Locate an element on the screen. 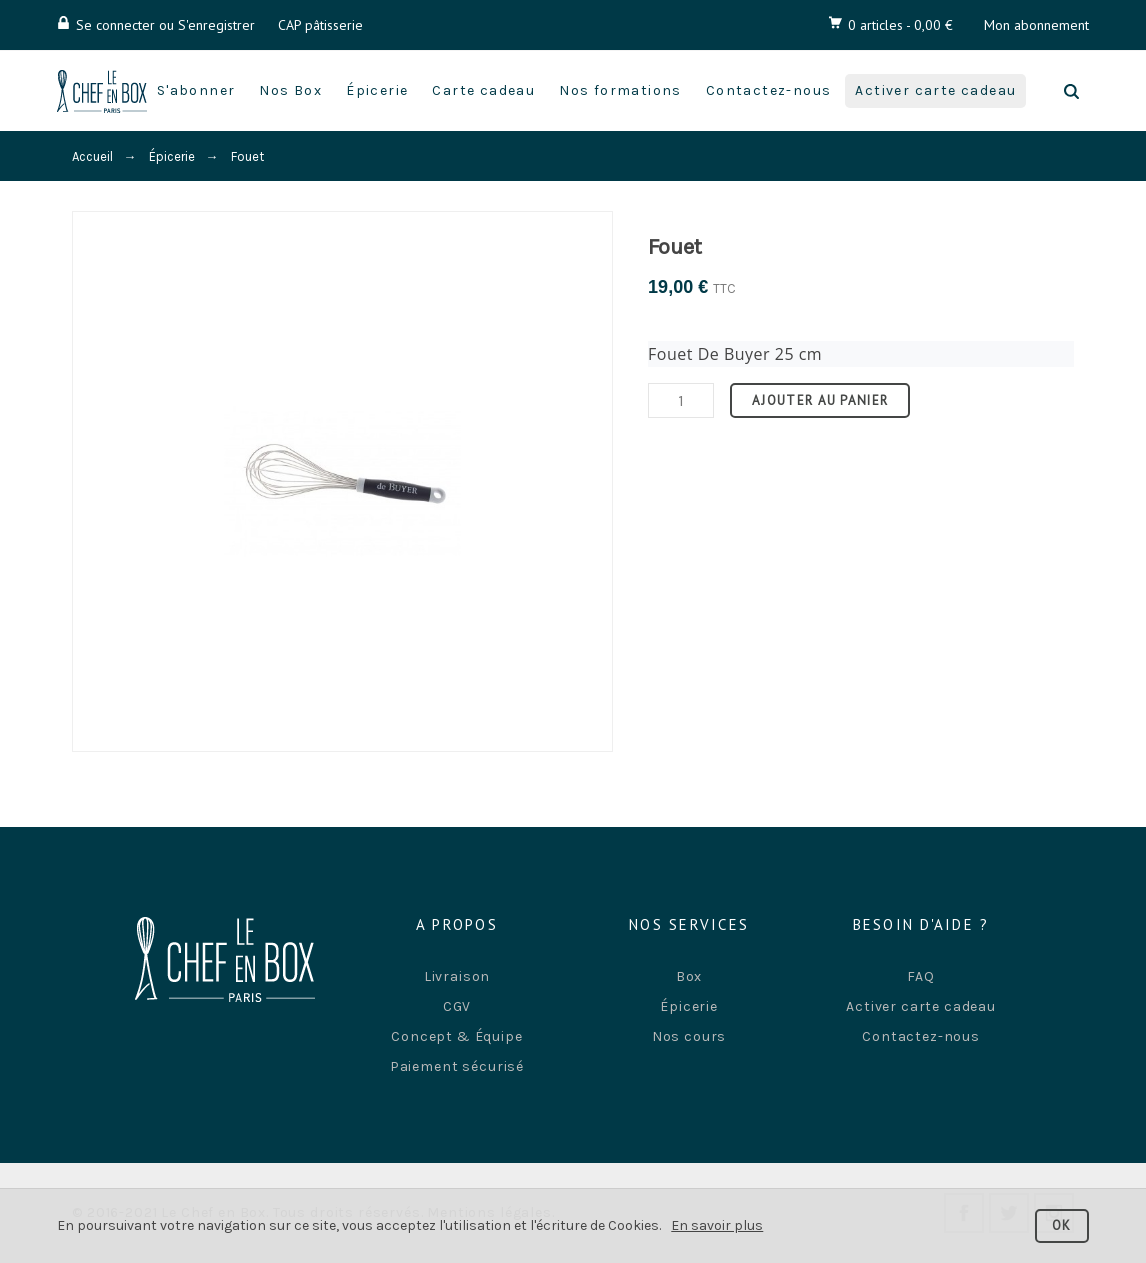 The height and width of the screenshot is (1263, 1146). Paiement sécurisé is located at coordinates (457, 1066).